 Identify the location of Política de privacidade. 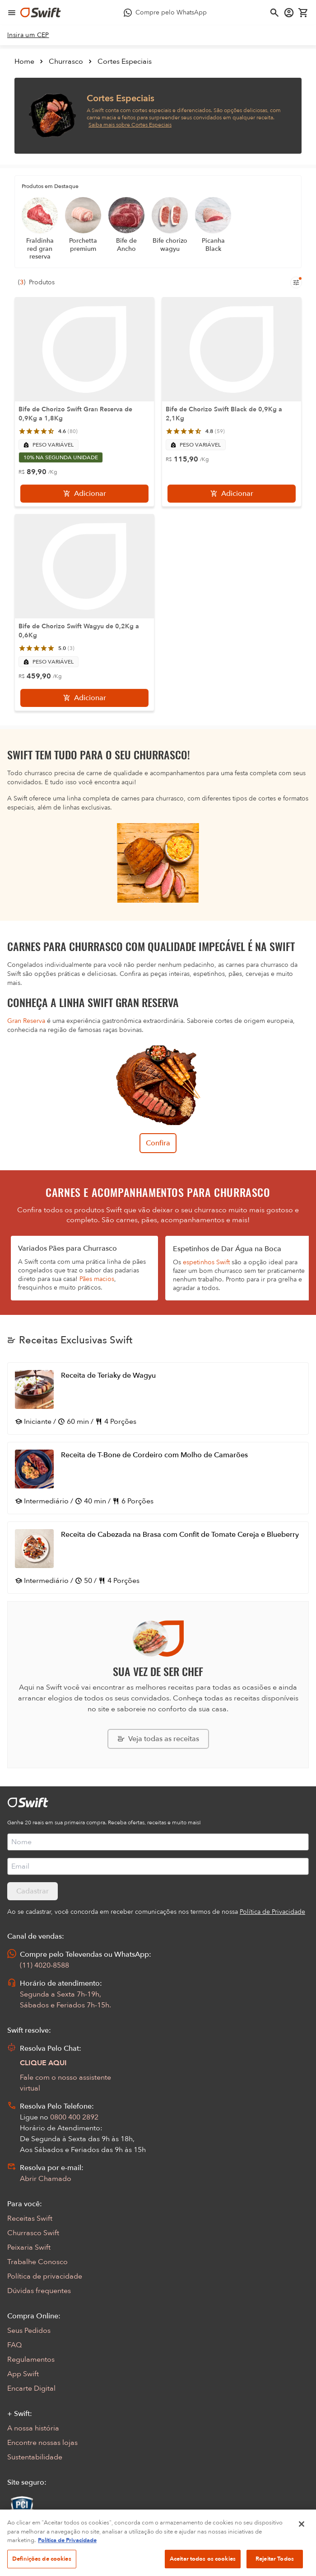
(44, 2276).